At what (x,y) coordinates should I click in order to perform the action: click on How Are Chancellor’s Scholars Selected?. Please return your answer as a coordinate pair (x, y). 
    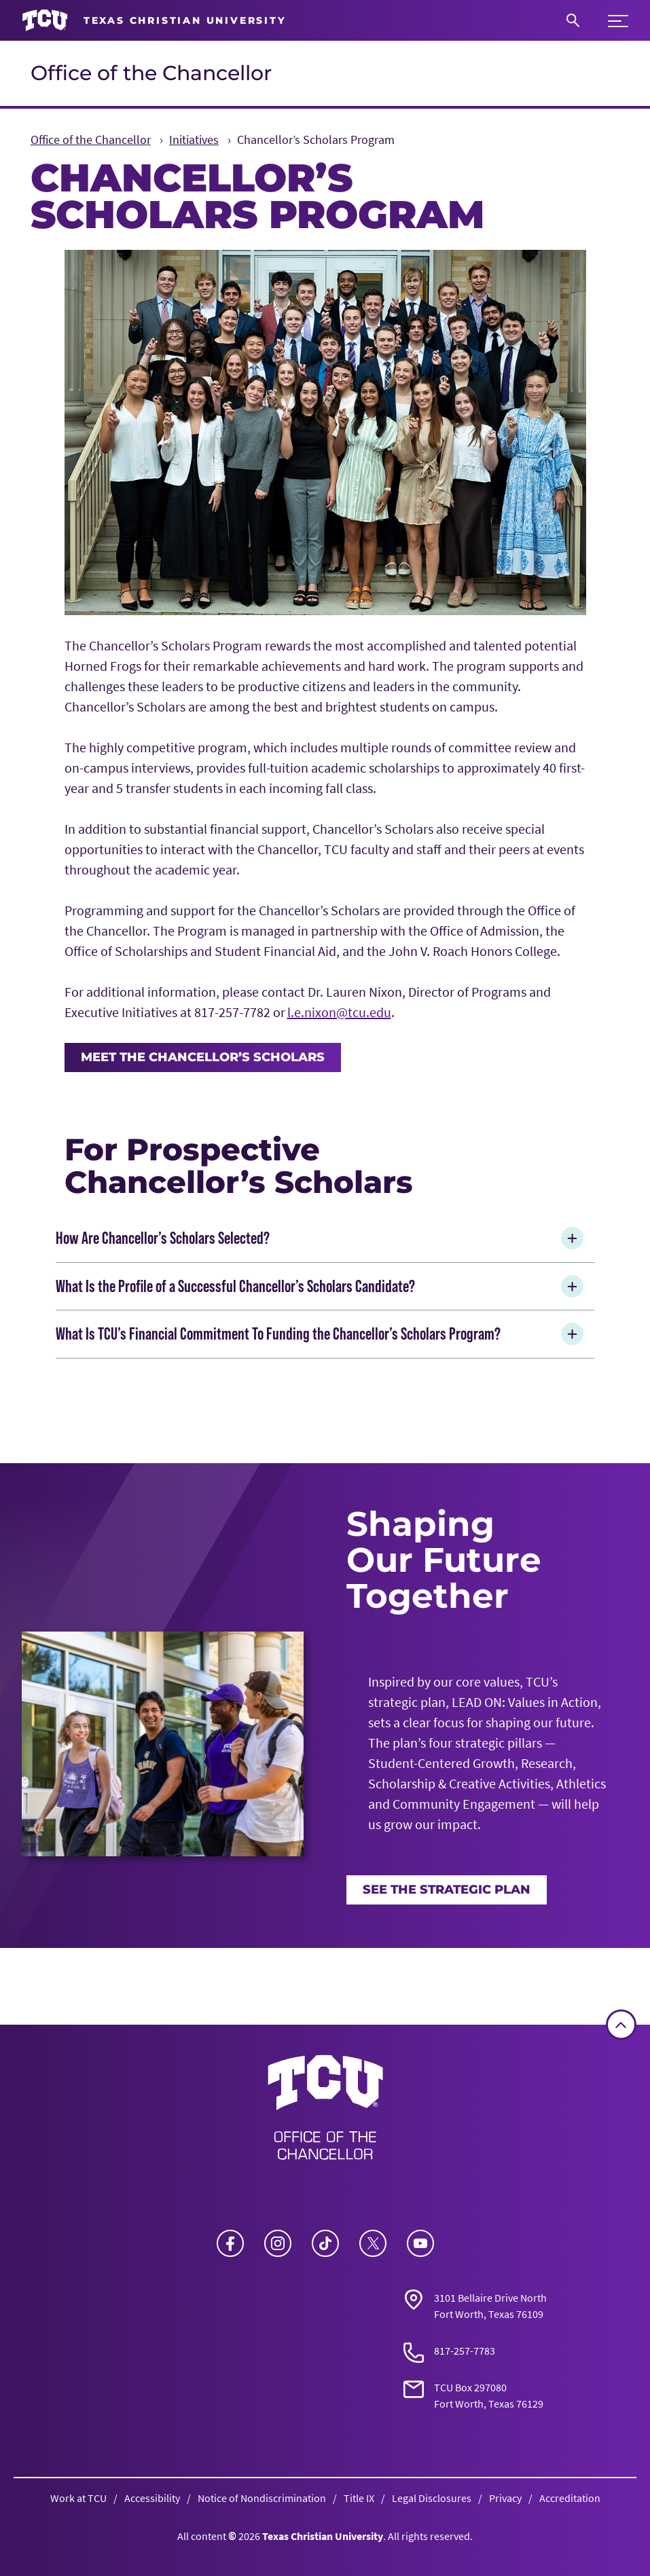
    Looking at the image, I should click on (322, 1238).